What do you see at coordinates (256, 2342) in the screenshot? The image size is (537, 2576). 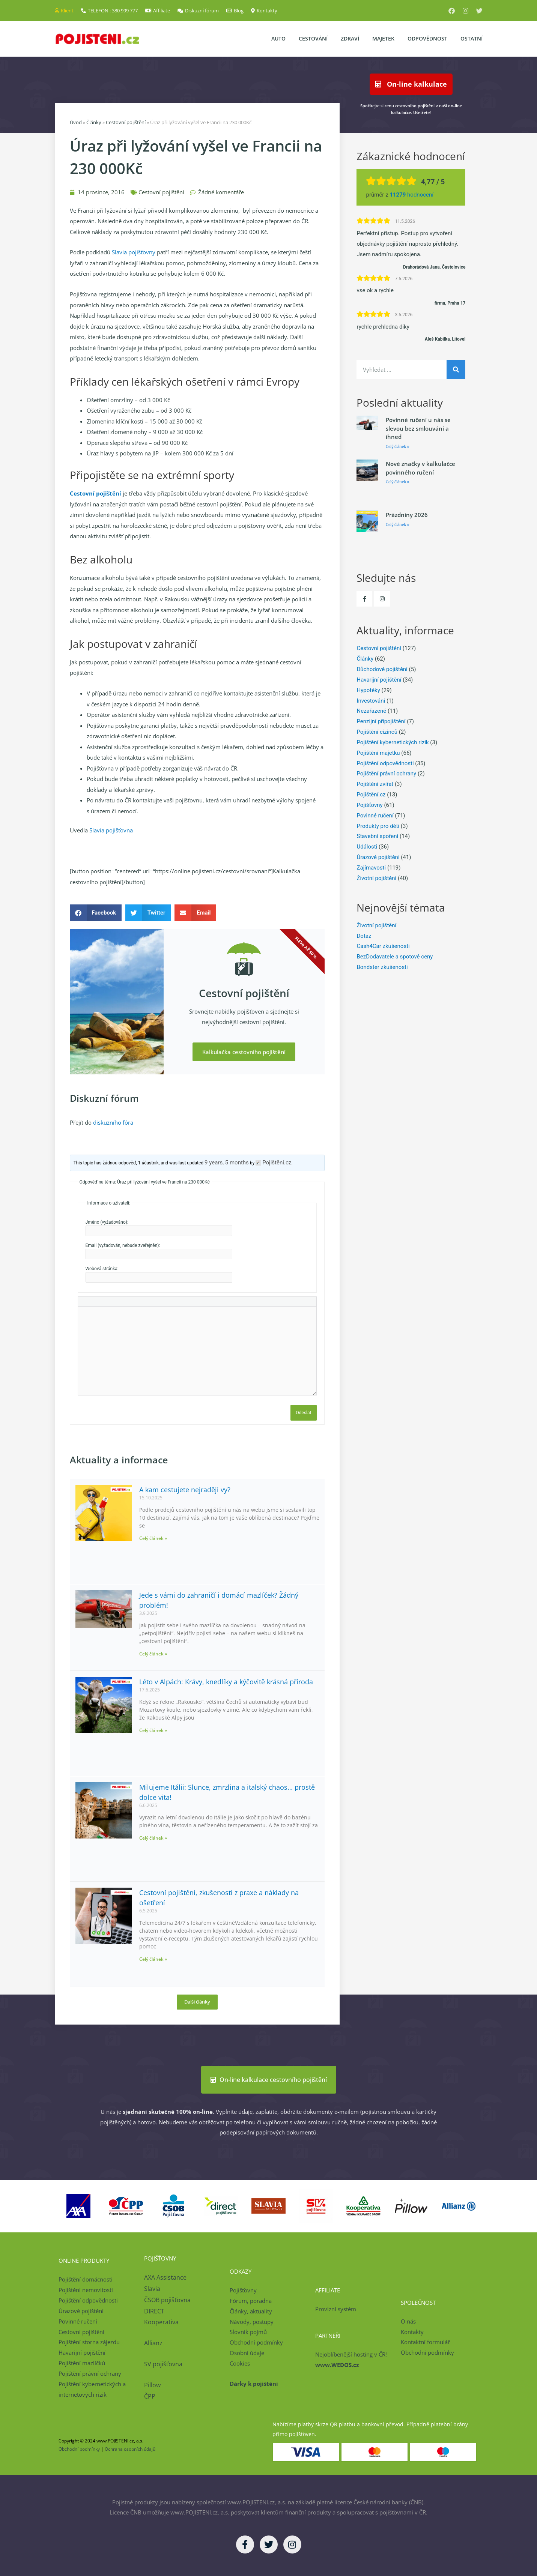 I see `Obchodní podmínky` at bounding box center [256, 2342].